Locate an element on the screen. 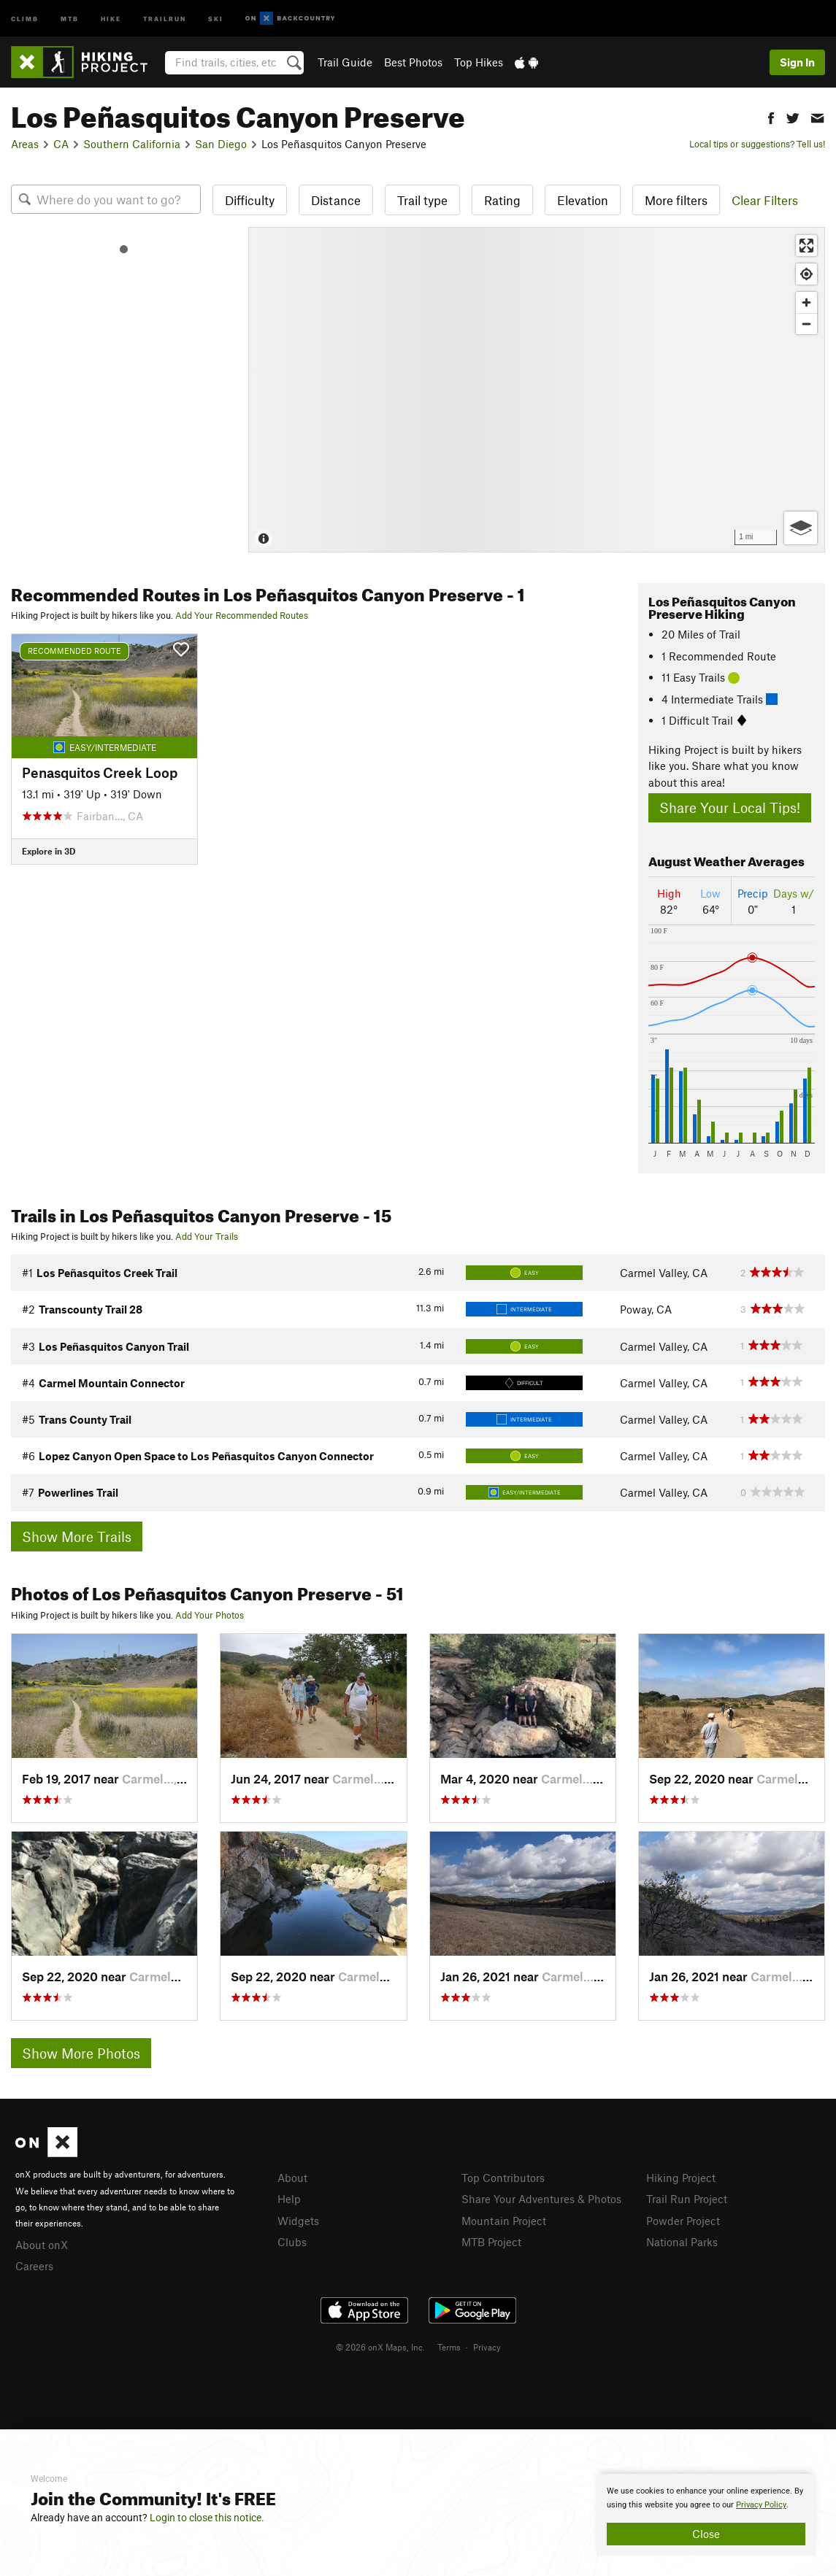 The height and width of the screenshot is (2576, 836). CA is located at coordinates (61, 143).